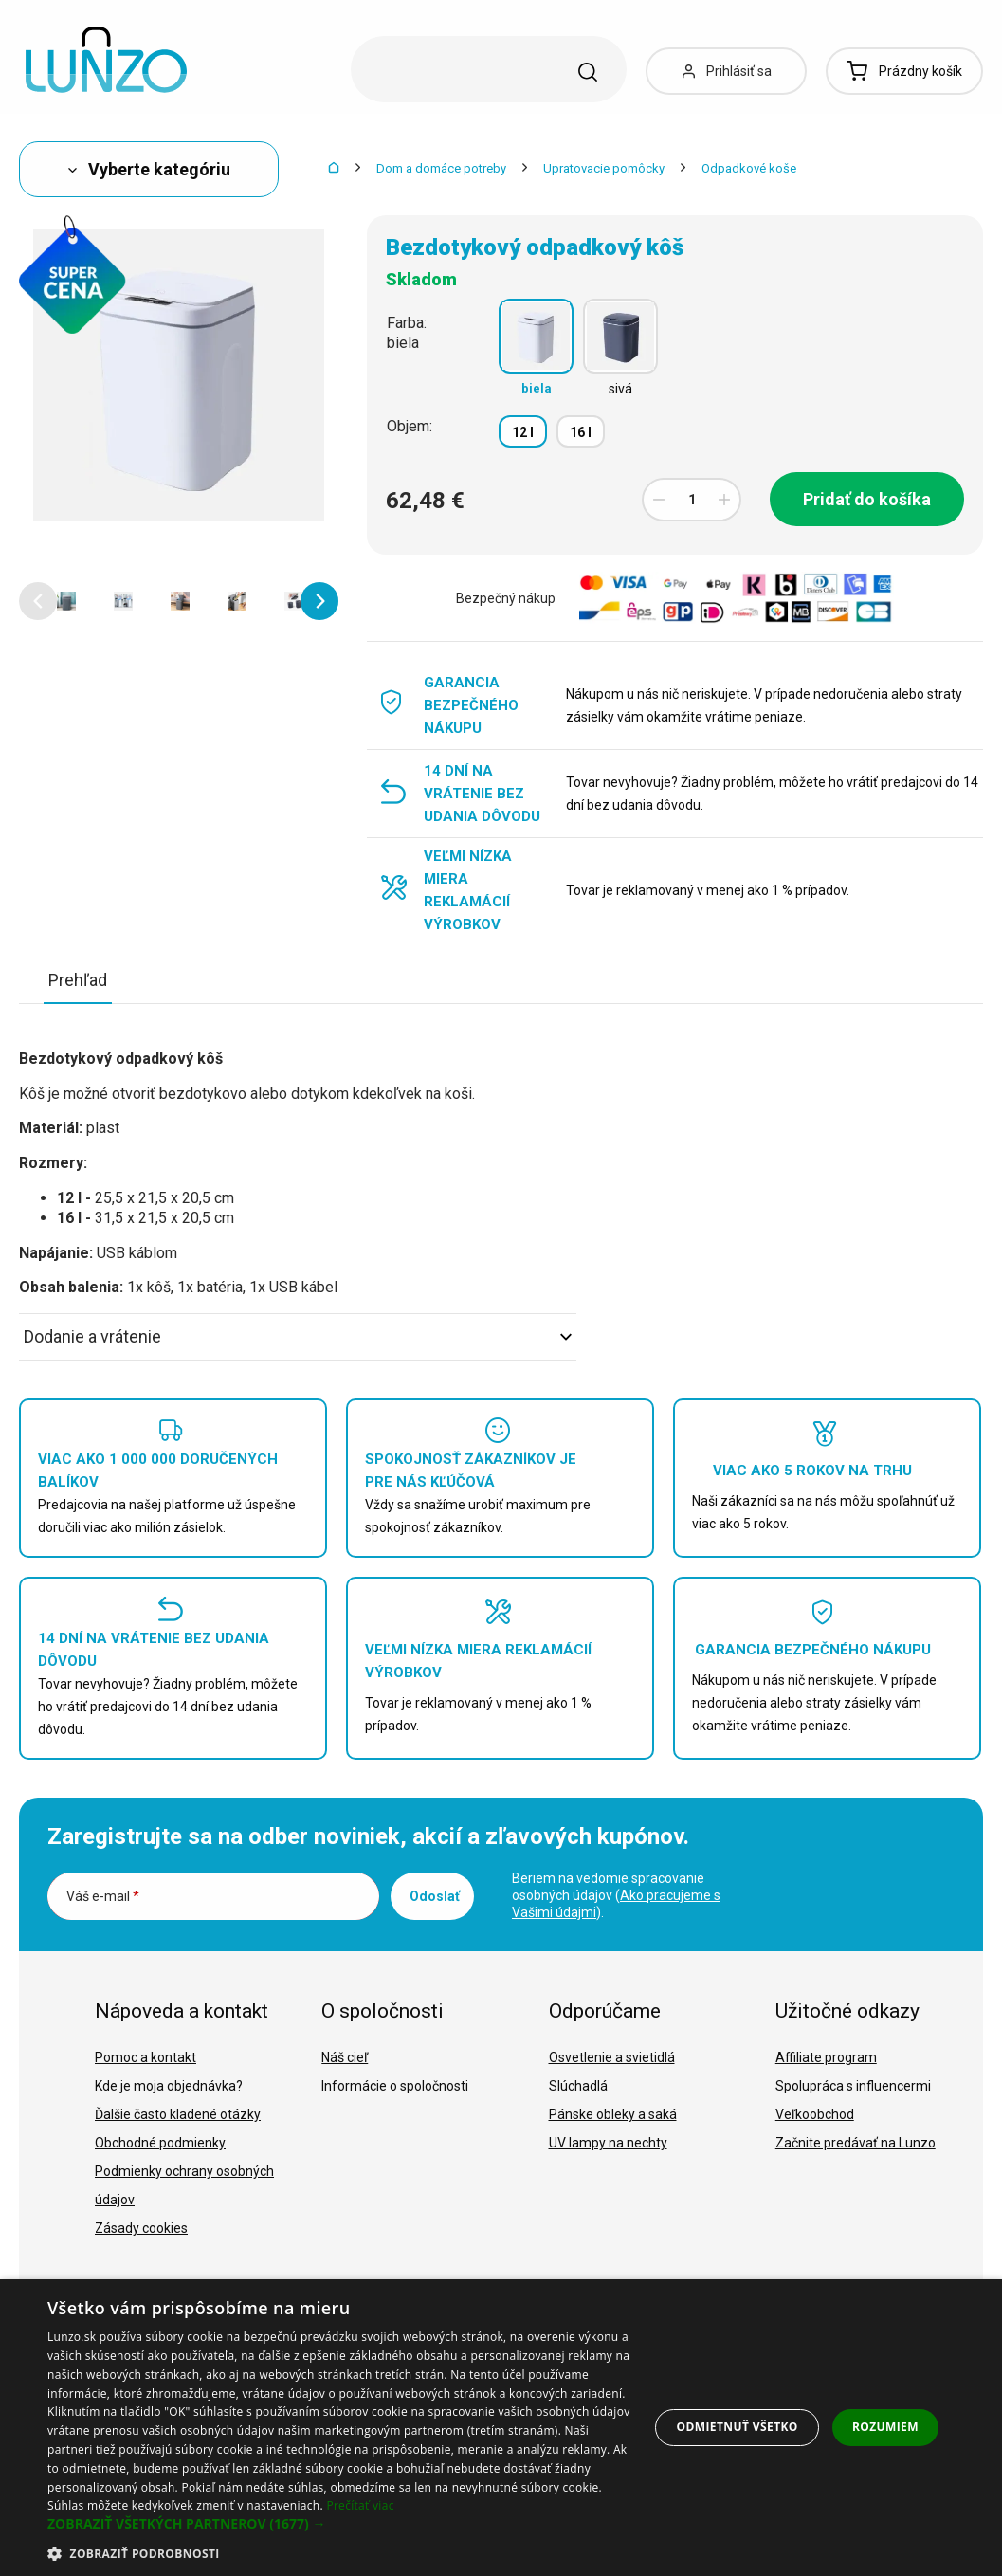 The image size is (1002, 2576). I want to click on Affiliate program, so click(826, 2057).